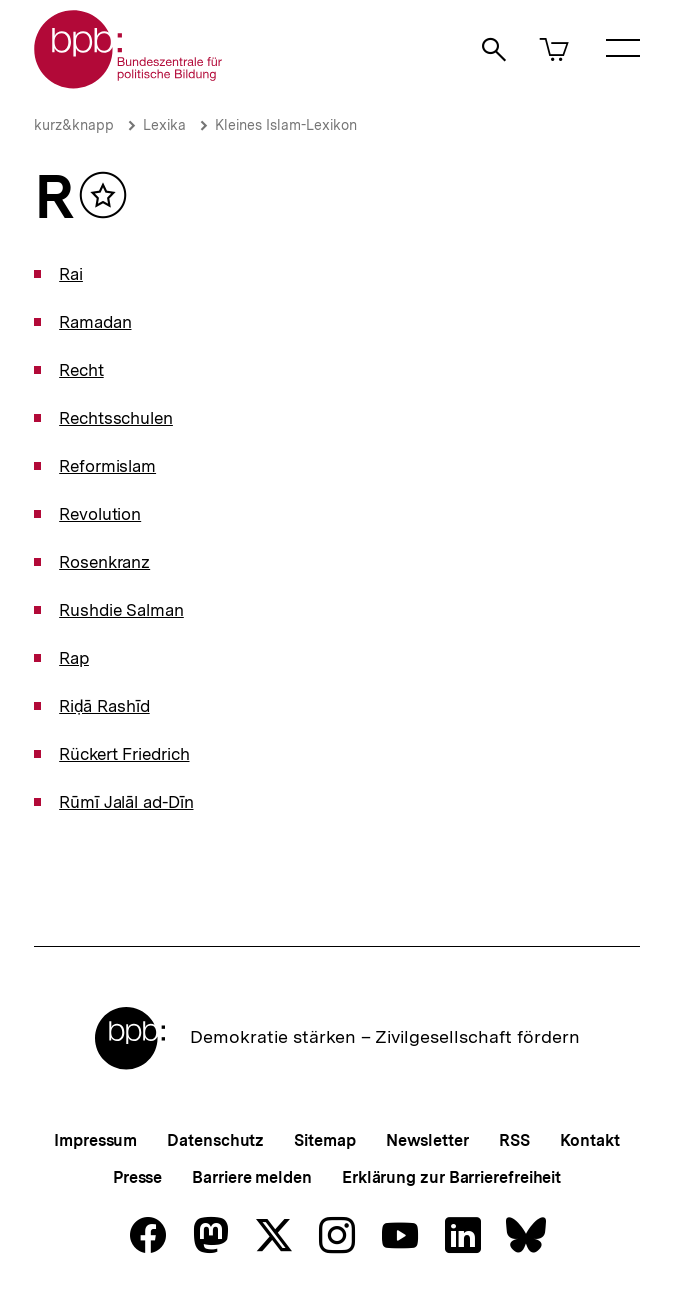 Image resolution: width=674 pixels, height=1306 pixels. I want to click on Ramadan, so click(95, 322).